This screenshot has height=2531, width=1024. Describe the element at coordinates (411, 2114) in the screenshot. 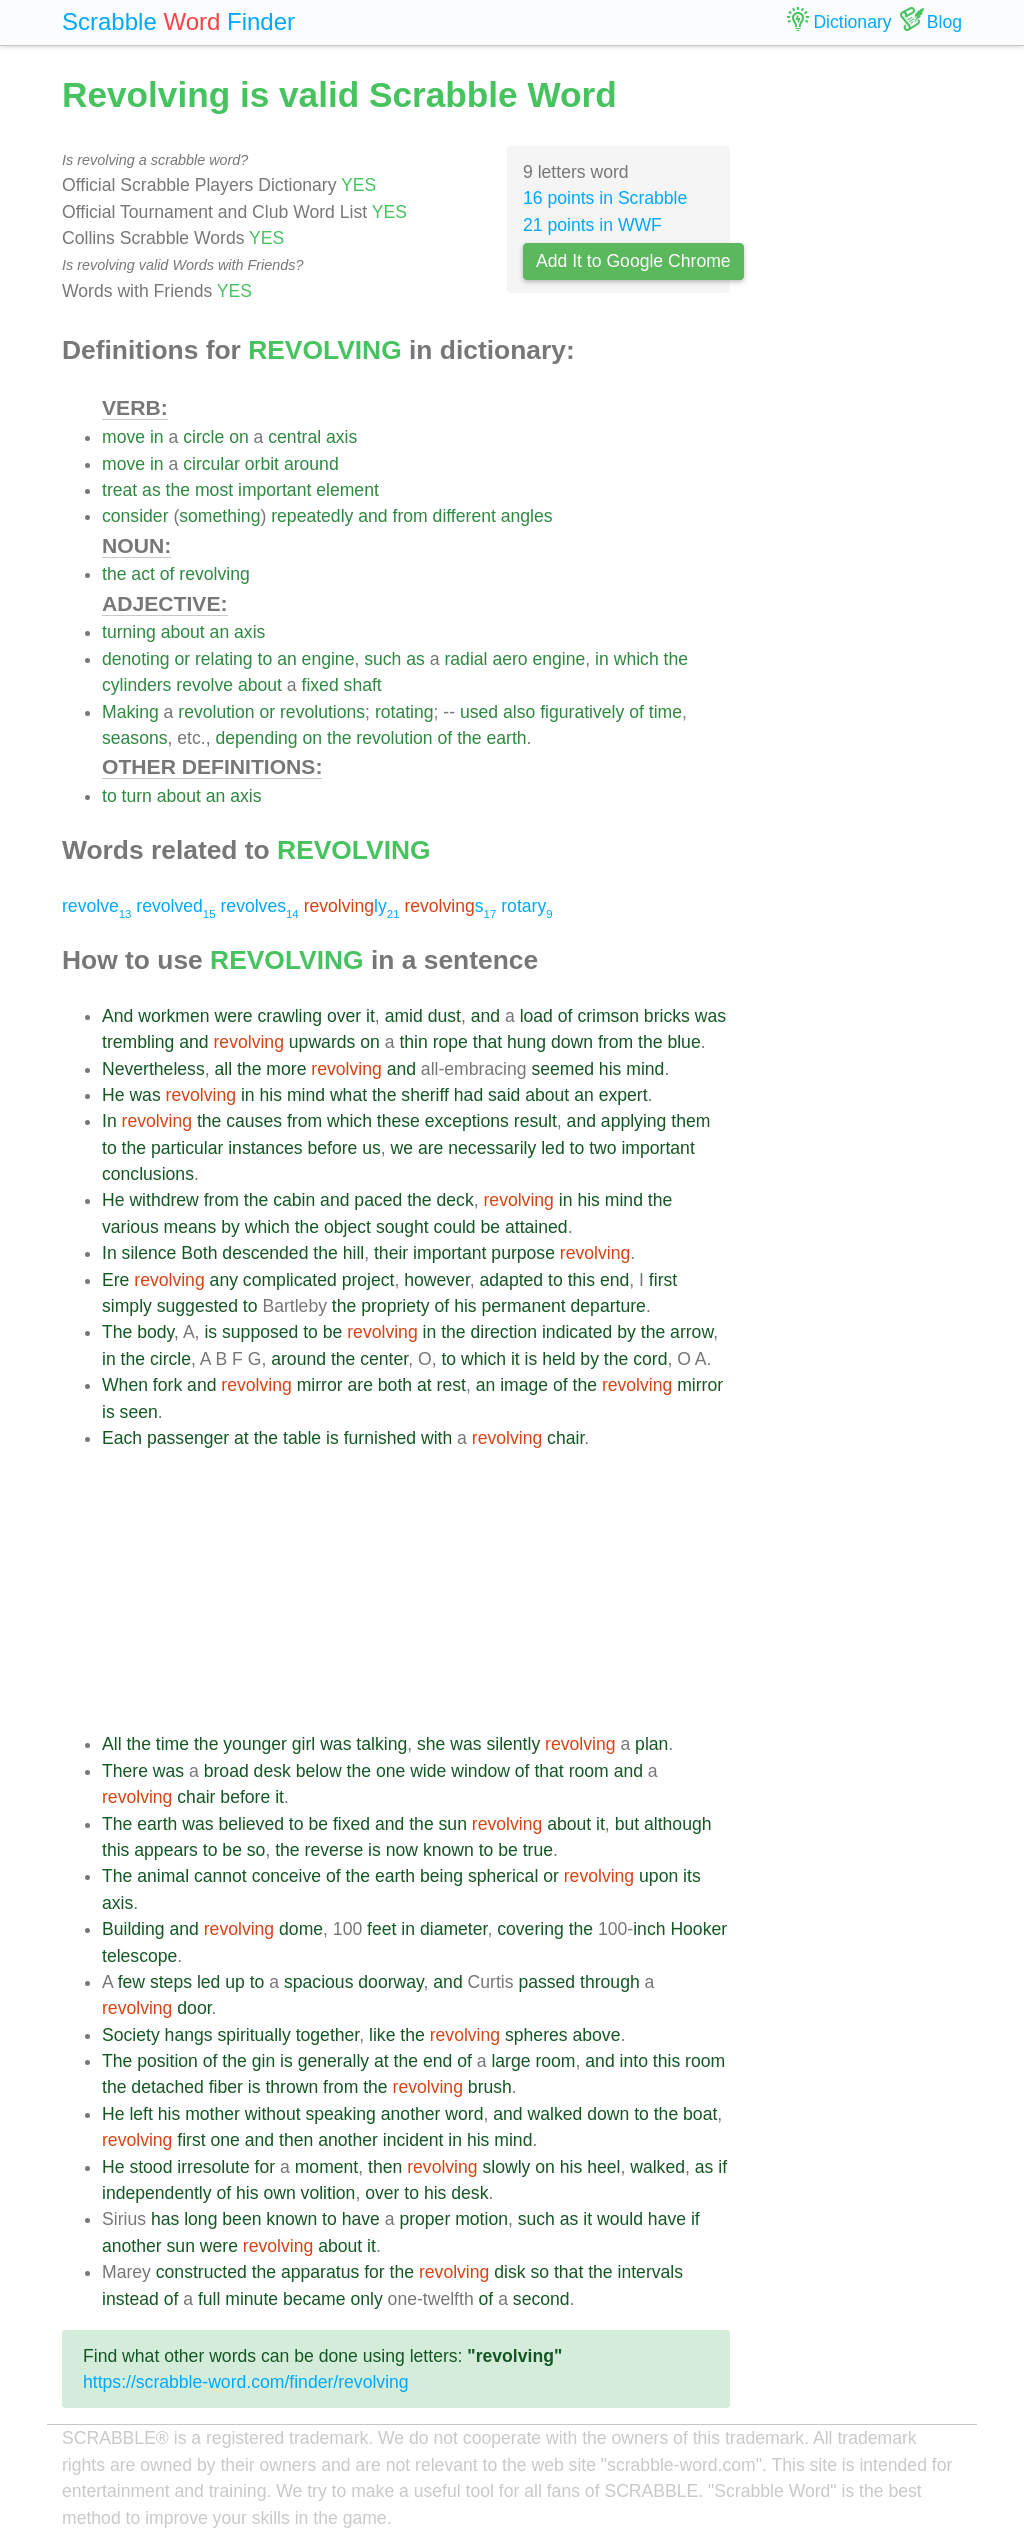

I see `another` at that location.